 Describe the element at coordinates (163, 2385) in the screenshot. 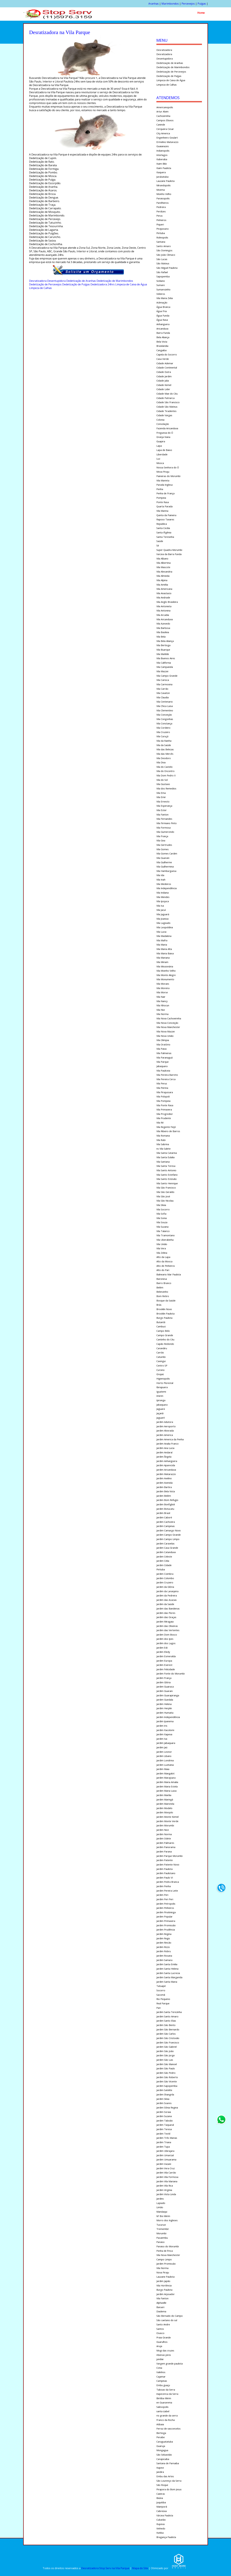

I see `Embu guaçu` at that location.